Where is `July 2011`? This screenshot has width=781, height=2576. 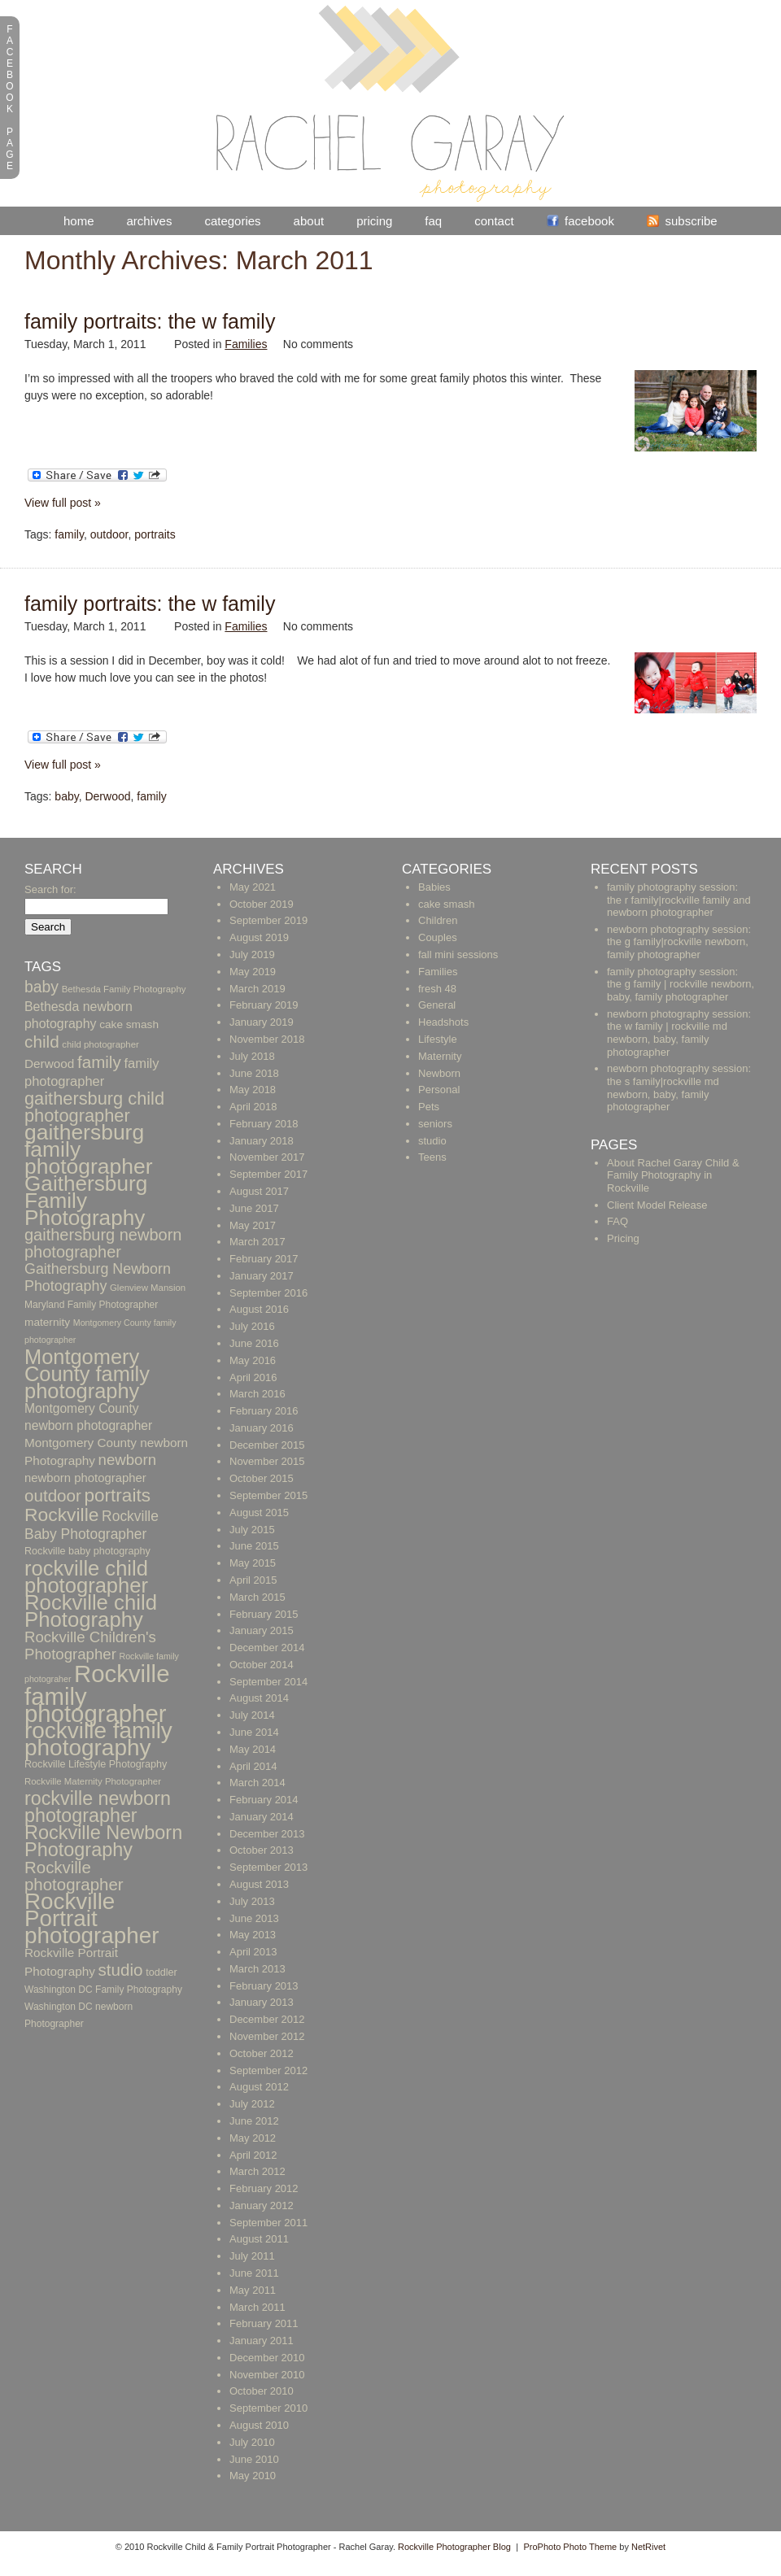 July 2011 is located at coordinates (252, 2256).